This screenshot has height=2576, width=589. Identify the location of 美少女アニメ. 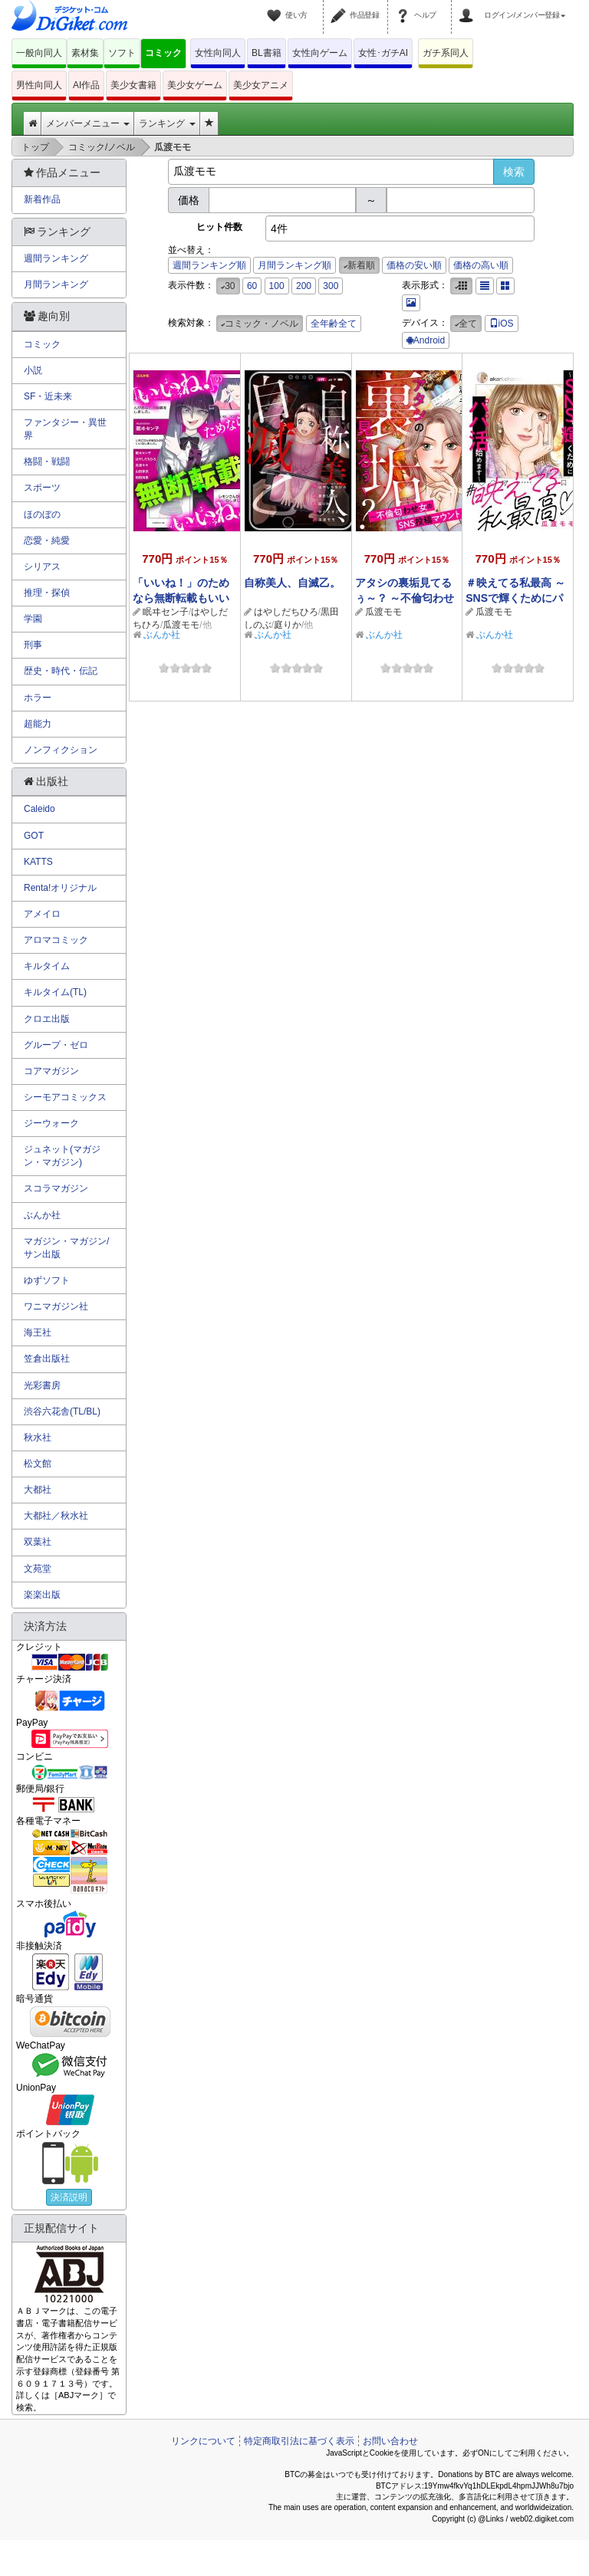
(260, 85).